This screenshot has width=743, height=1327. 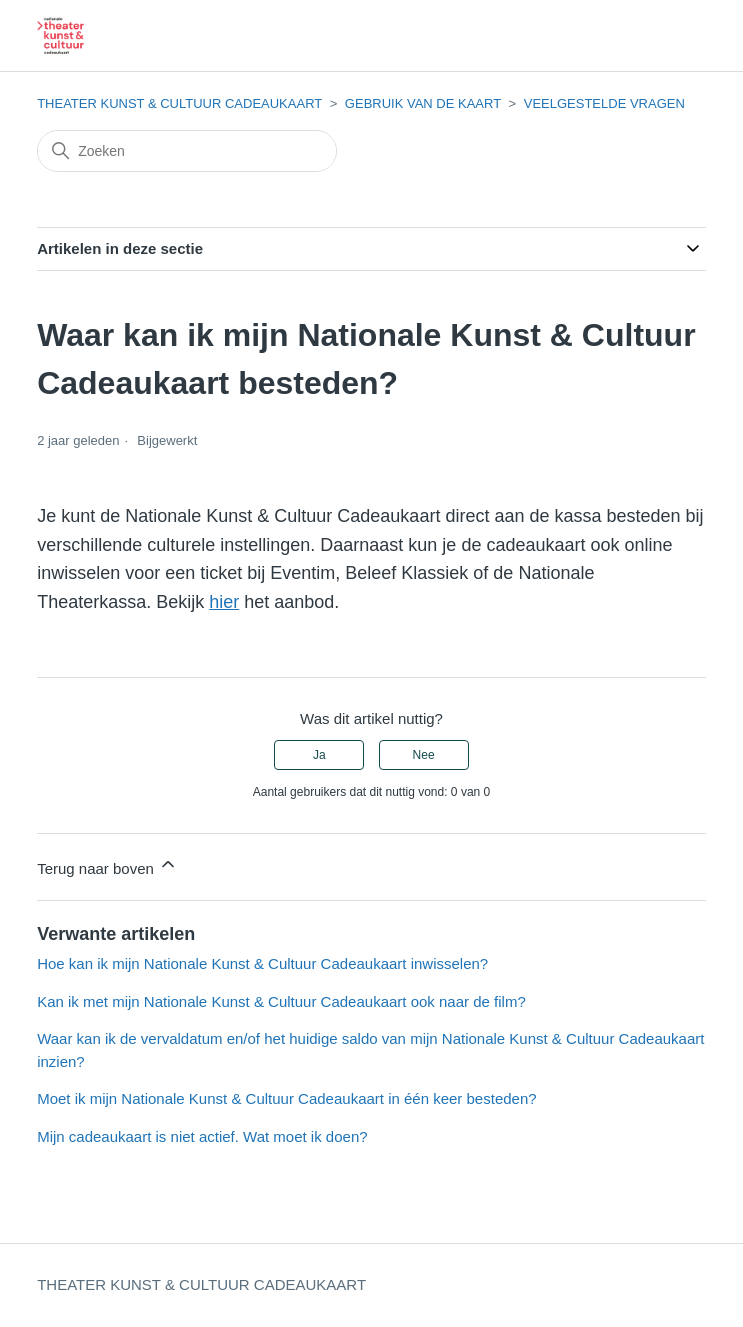 What do you see at coordinates (262, 963) in the screenshot?
I see `Hoe kan ik mijn Nationale Kunst & Cultuur Cadeaukaart inwisselen?` at bounding box center [262, 963].